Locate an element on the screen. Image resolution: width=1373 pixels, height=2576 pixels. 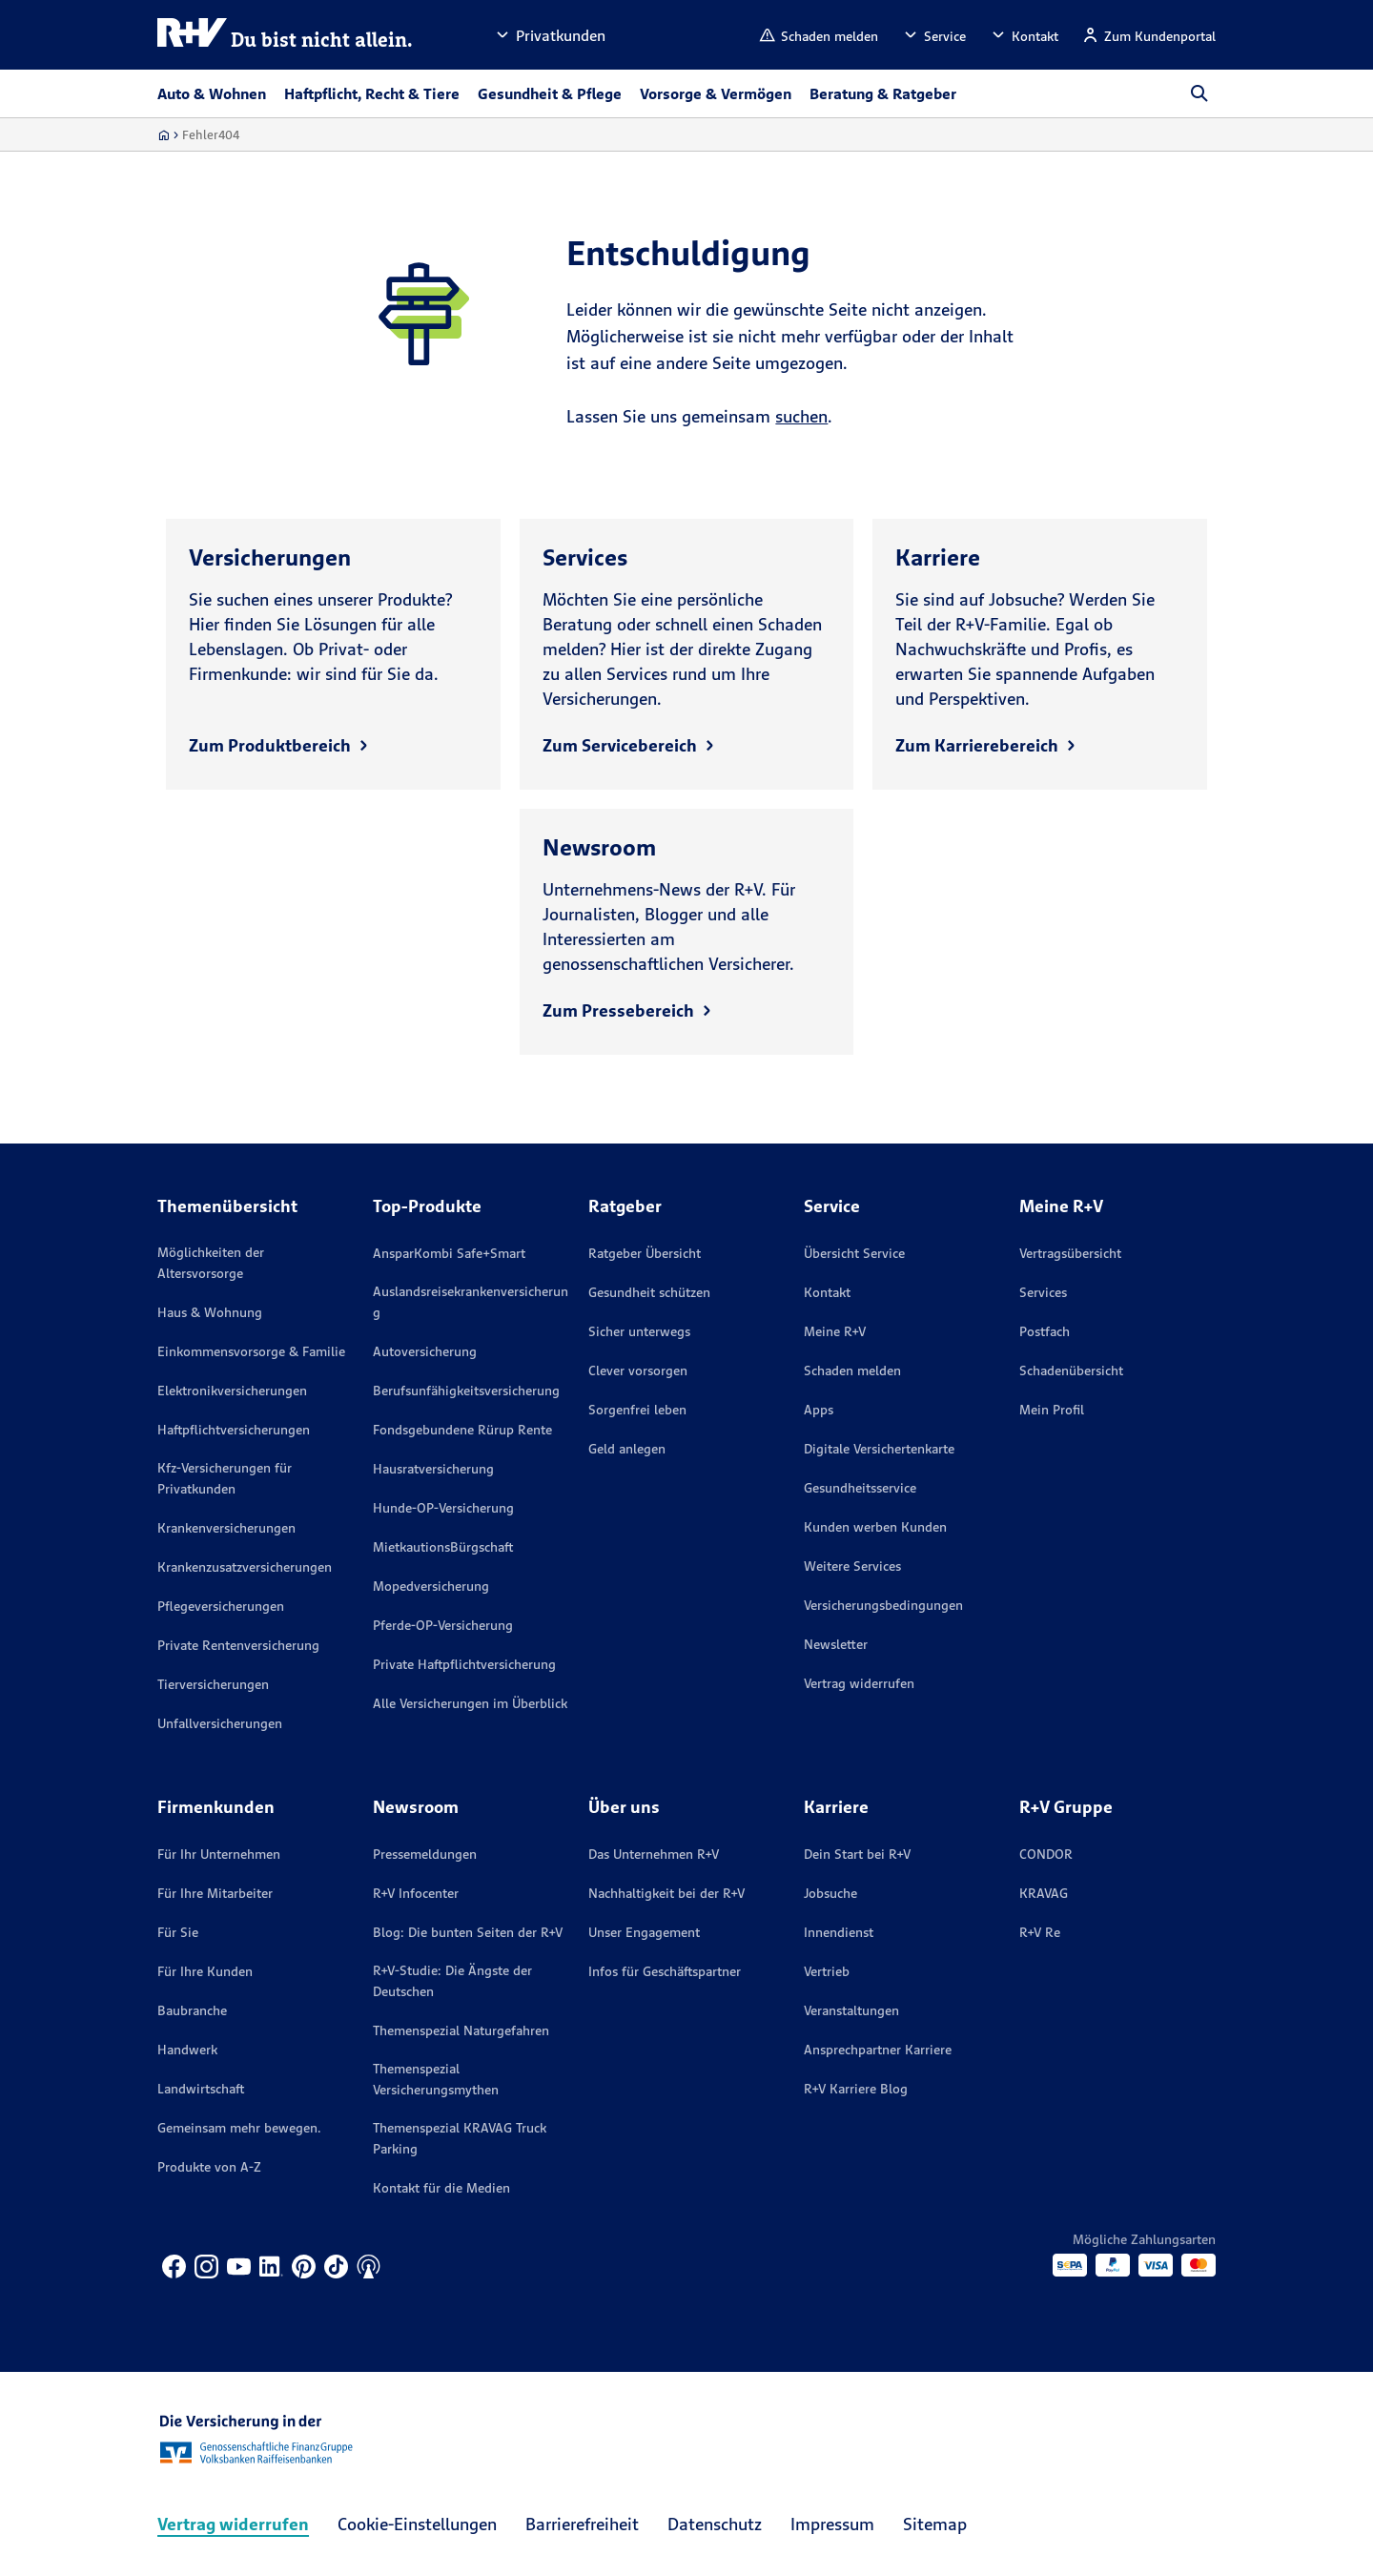
Übersicht Service is located at coordinates (854, 1253).